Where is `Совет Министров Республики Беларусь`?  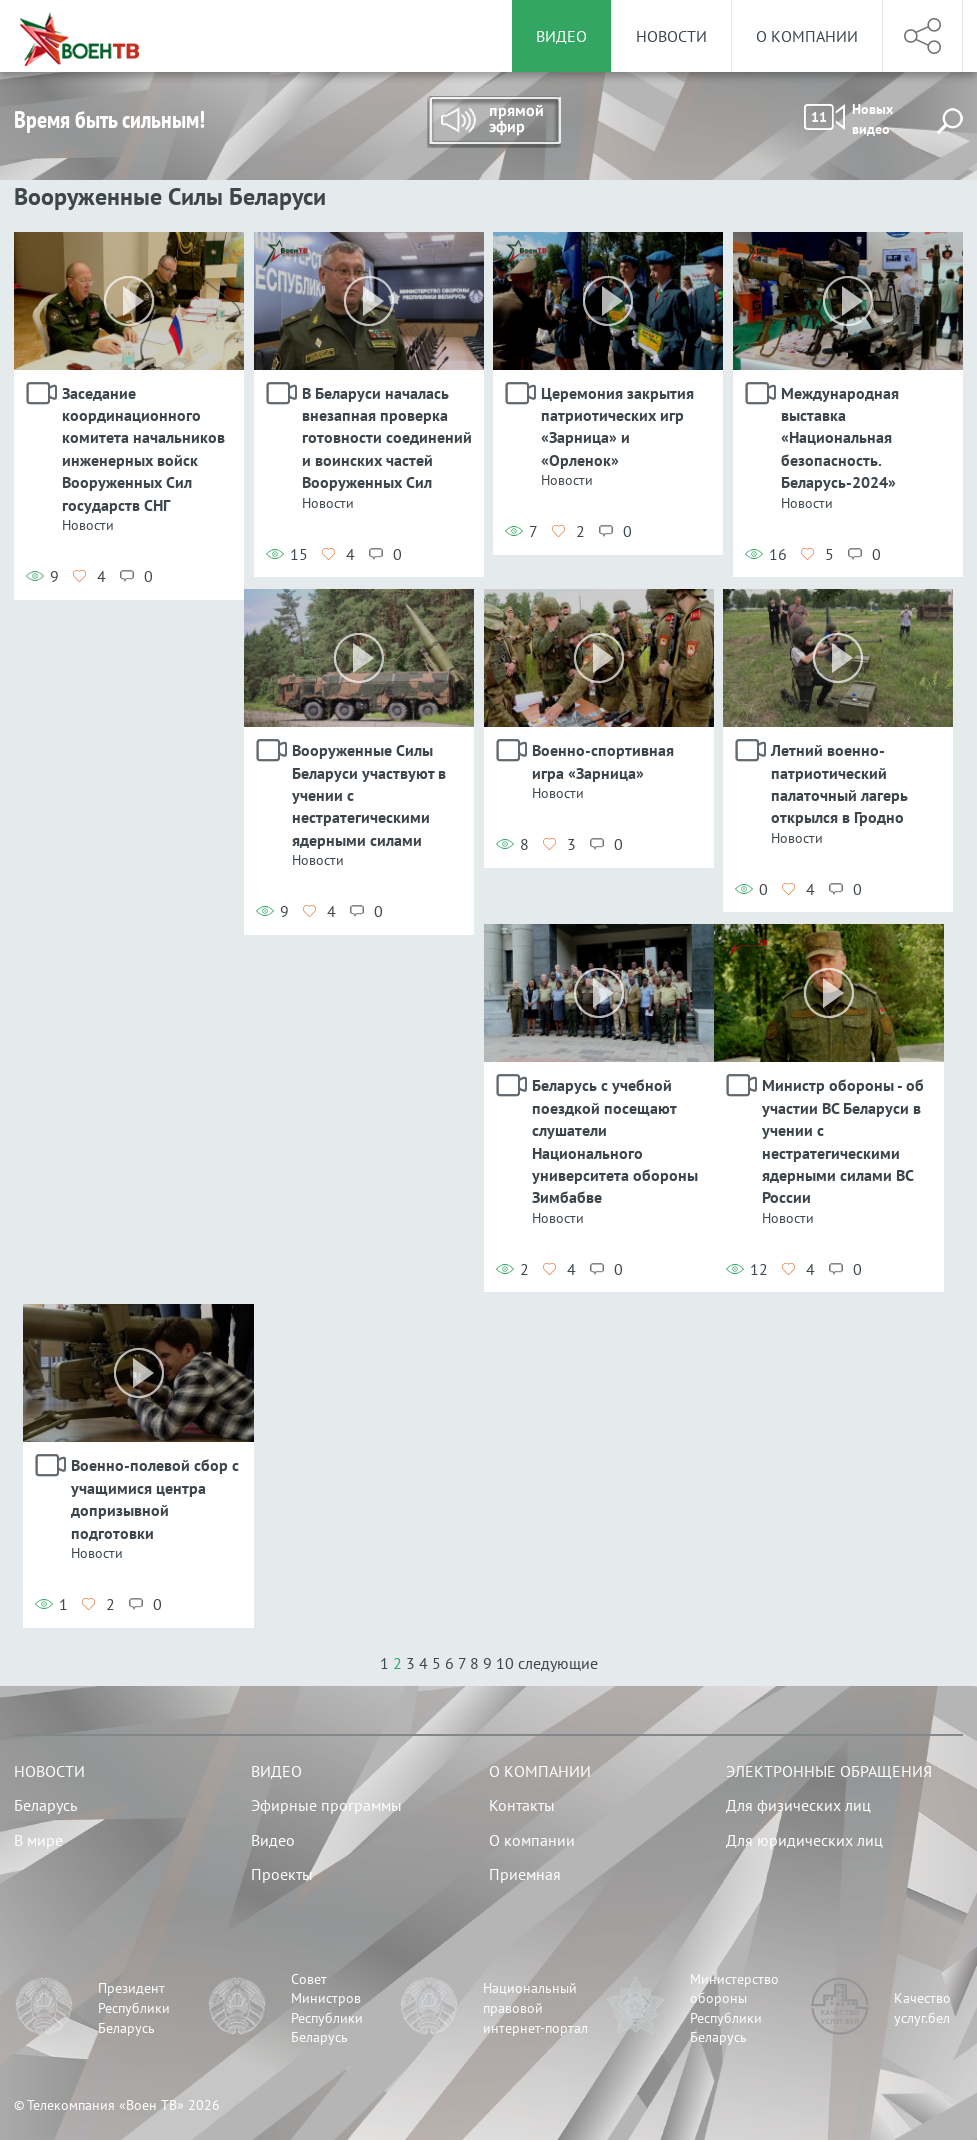 Совет Министров Республики Беларусь is located at coordinates (327, 2008).